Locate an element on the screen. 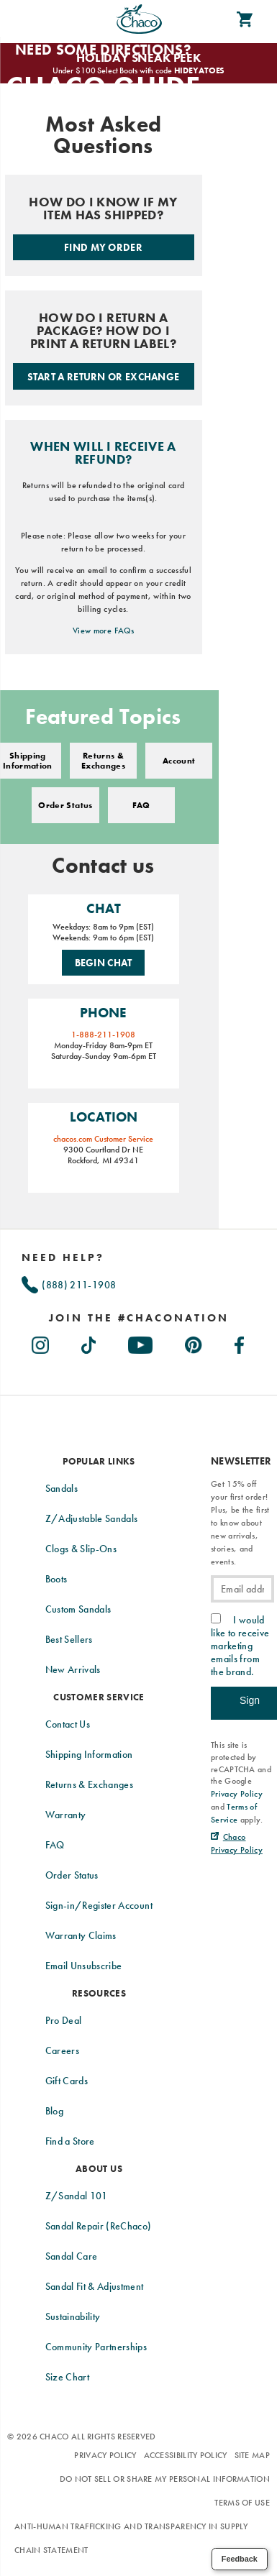 The image size is (277, 2576). (888) 211-1908 is located at coordinates (69, 1284).